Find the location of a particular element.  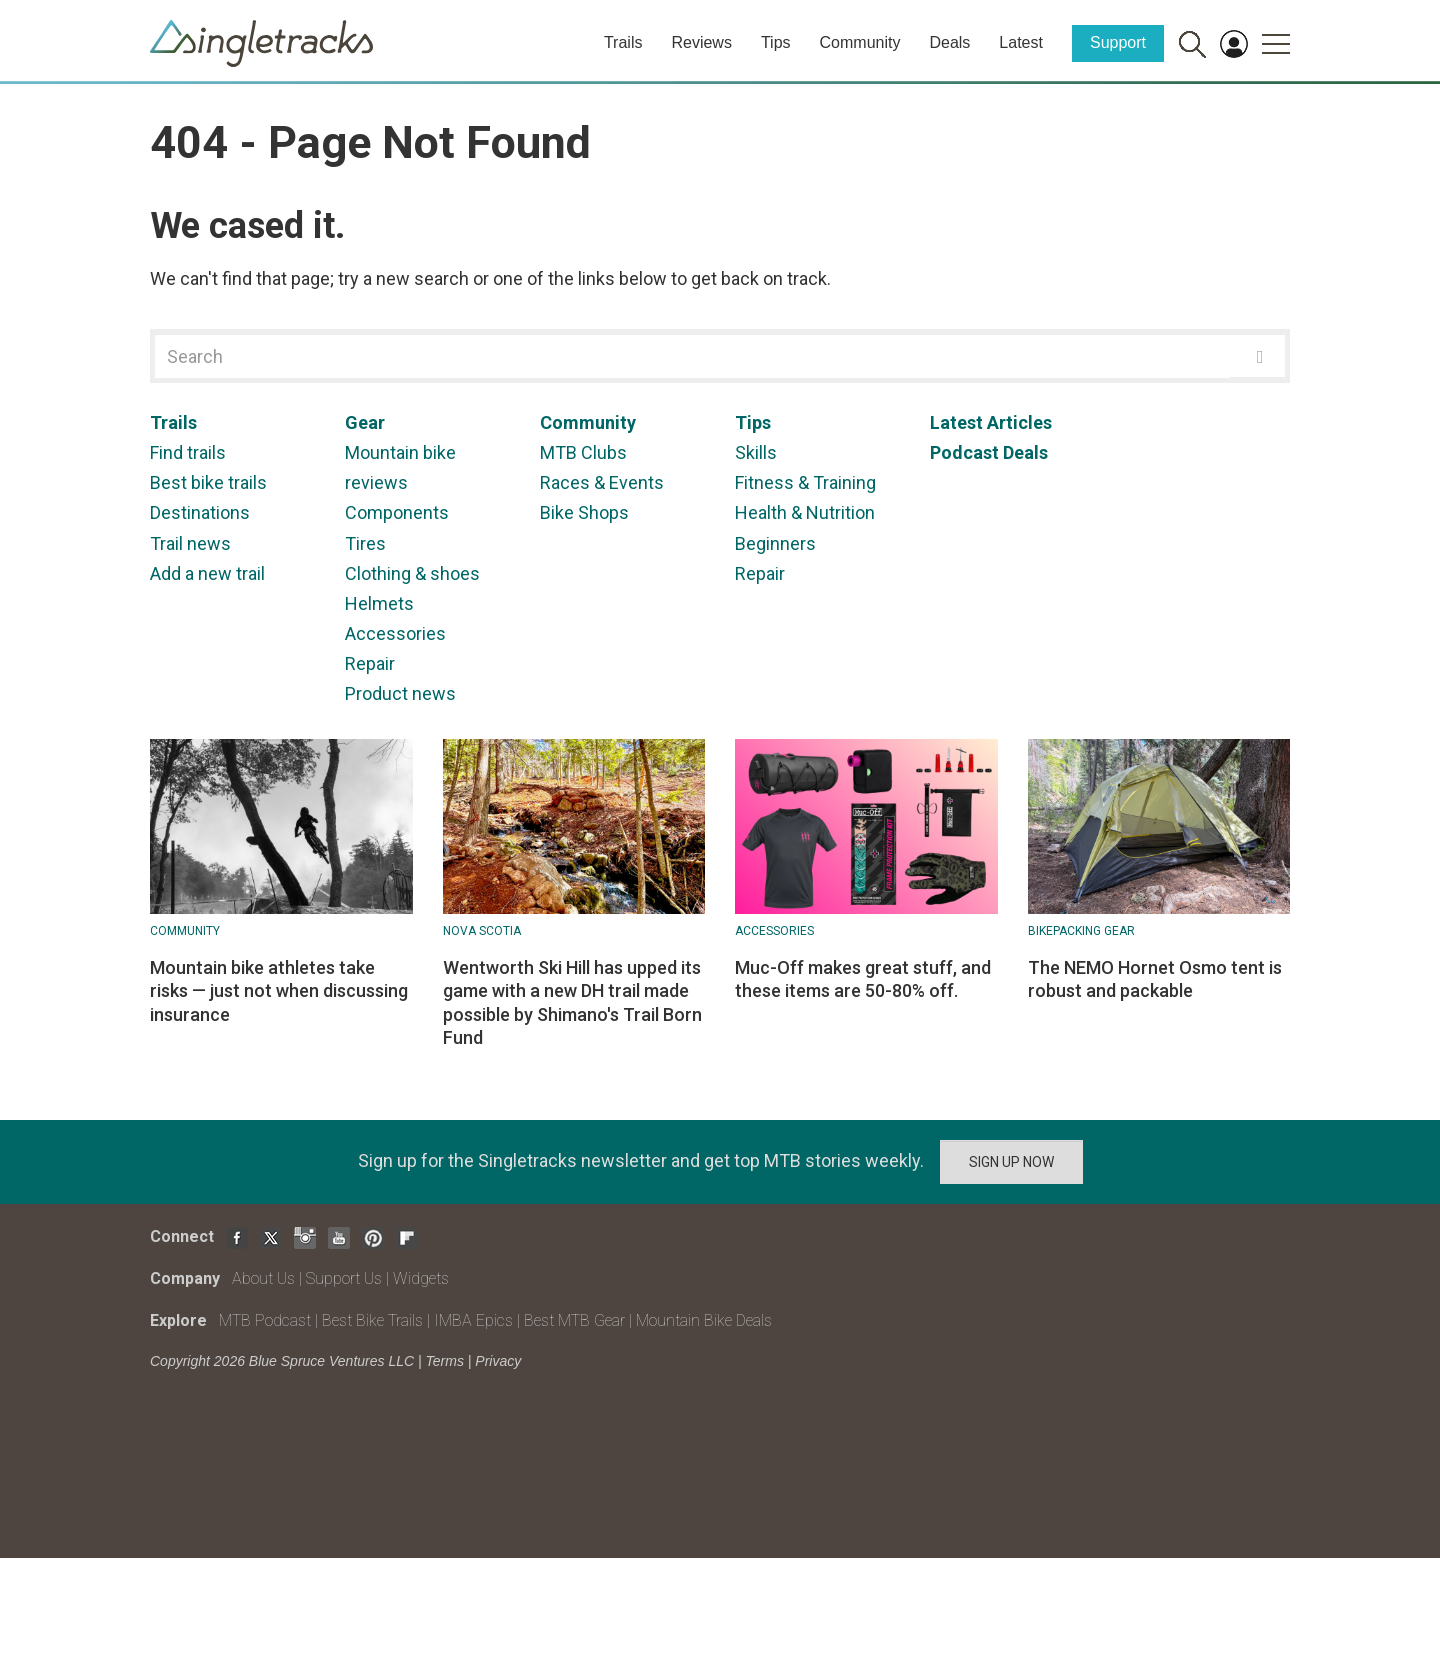

Latest is located at coordinates (1021, 42).